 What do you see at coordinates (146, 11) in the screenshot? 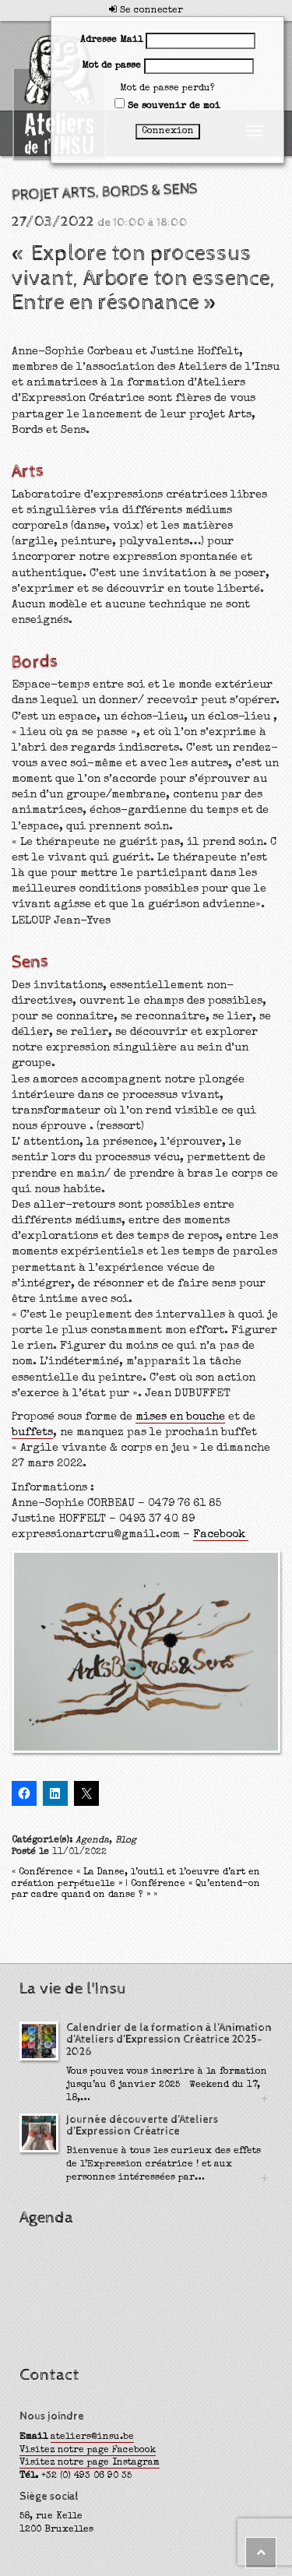
I see `Se connecter` at bounding box center [146, 11].